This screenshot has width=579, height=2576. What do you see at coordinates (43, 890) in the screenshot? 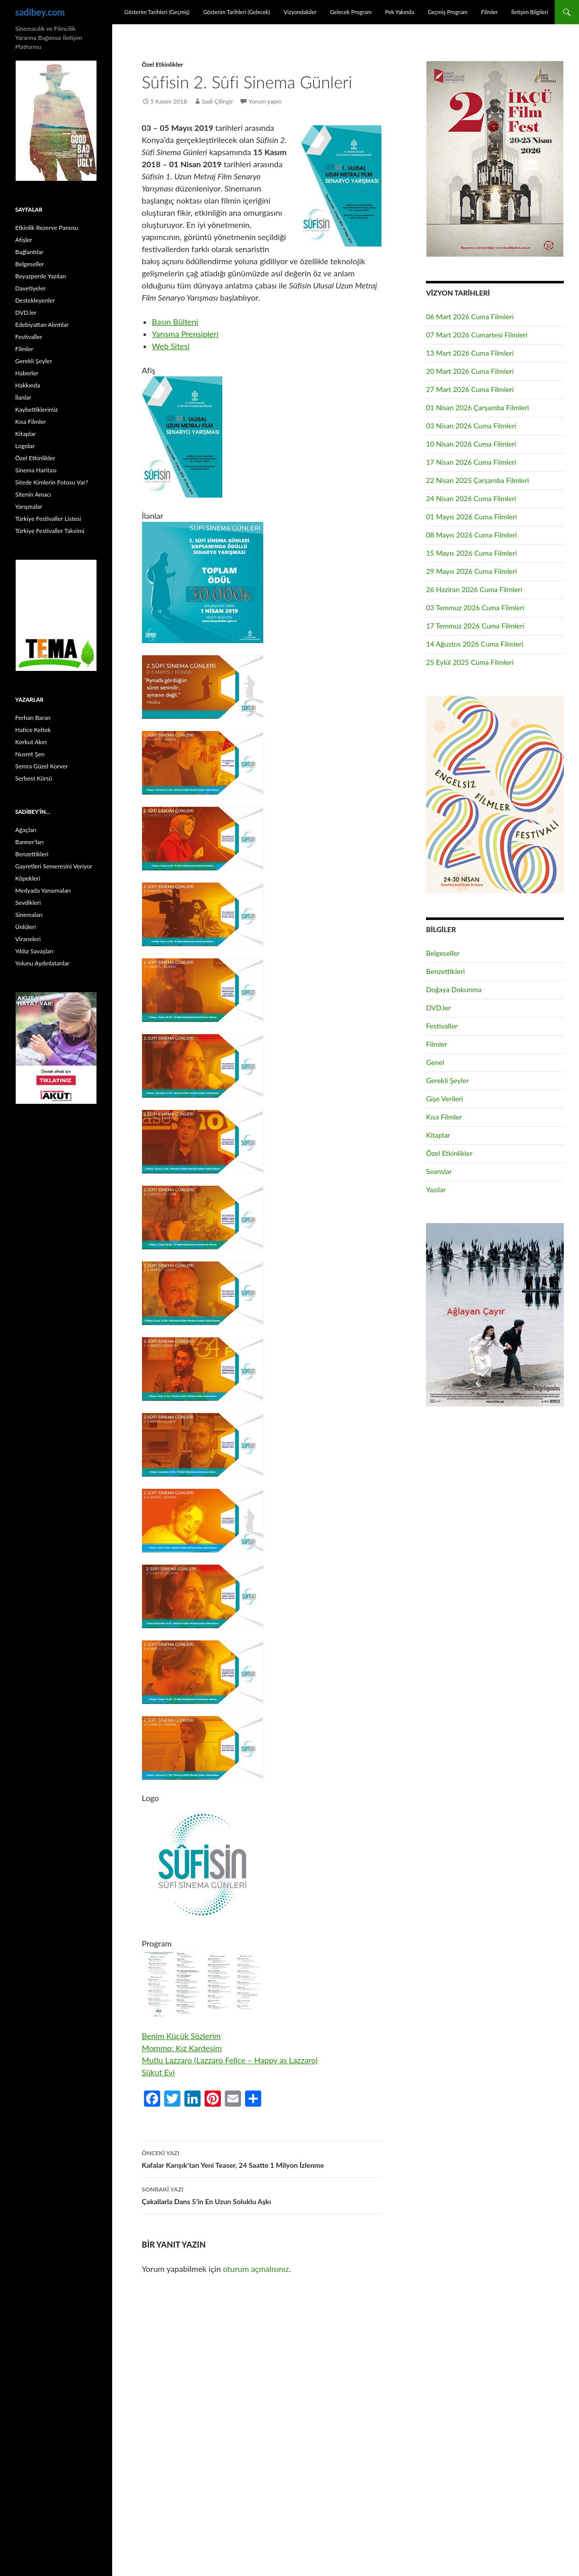
I see `Medyada Yansımaları` at bounding box center [43, 890].